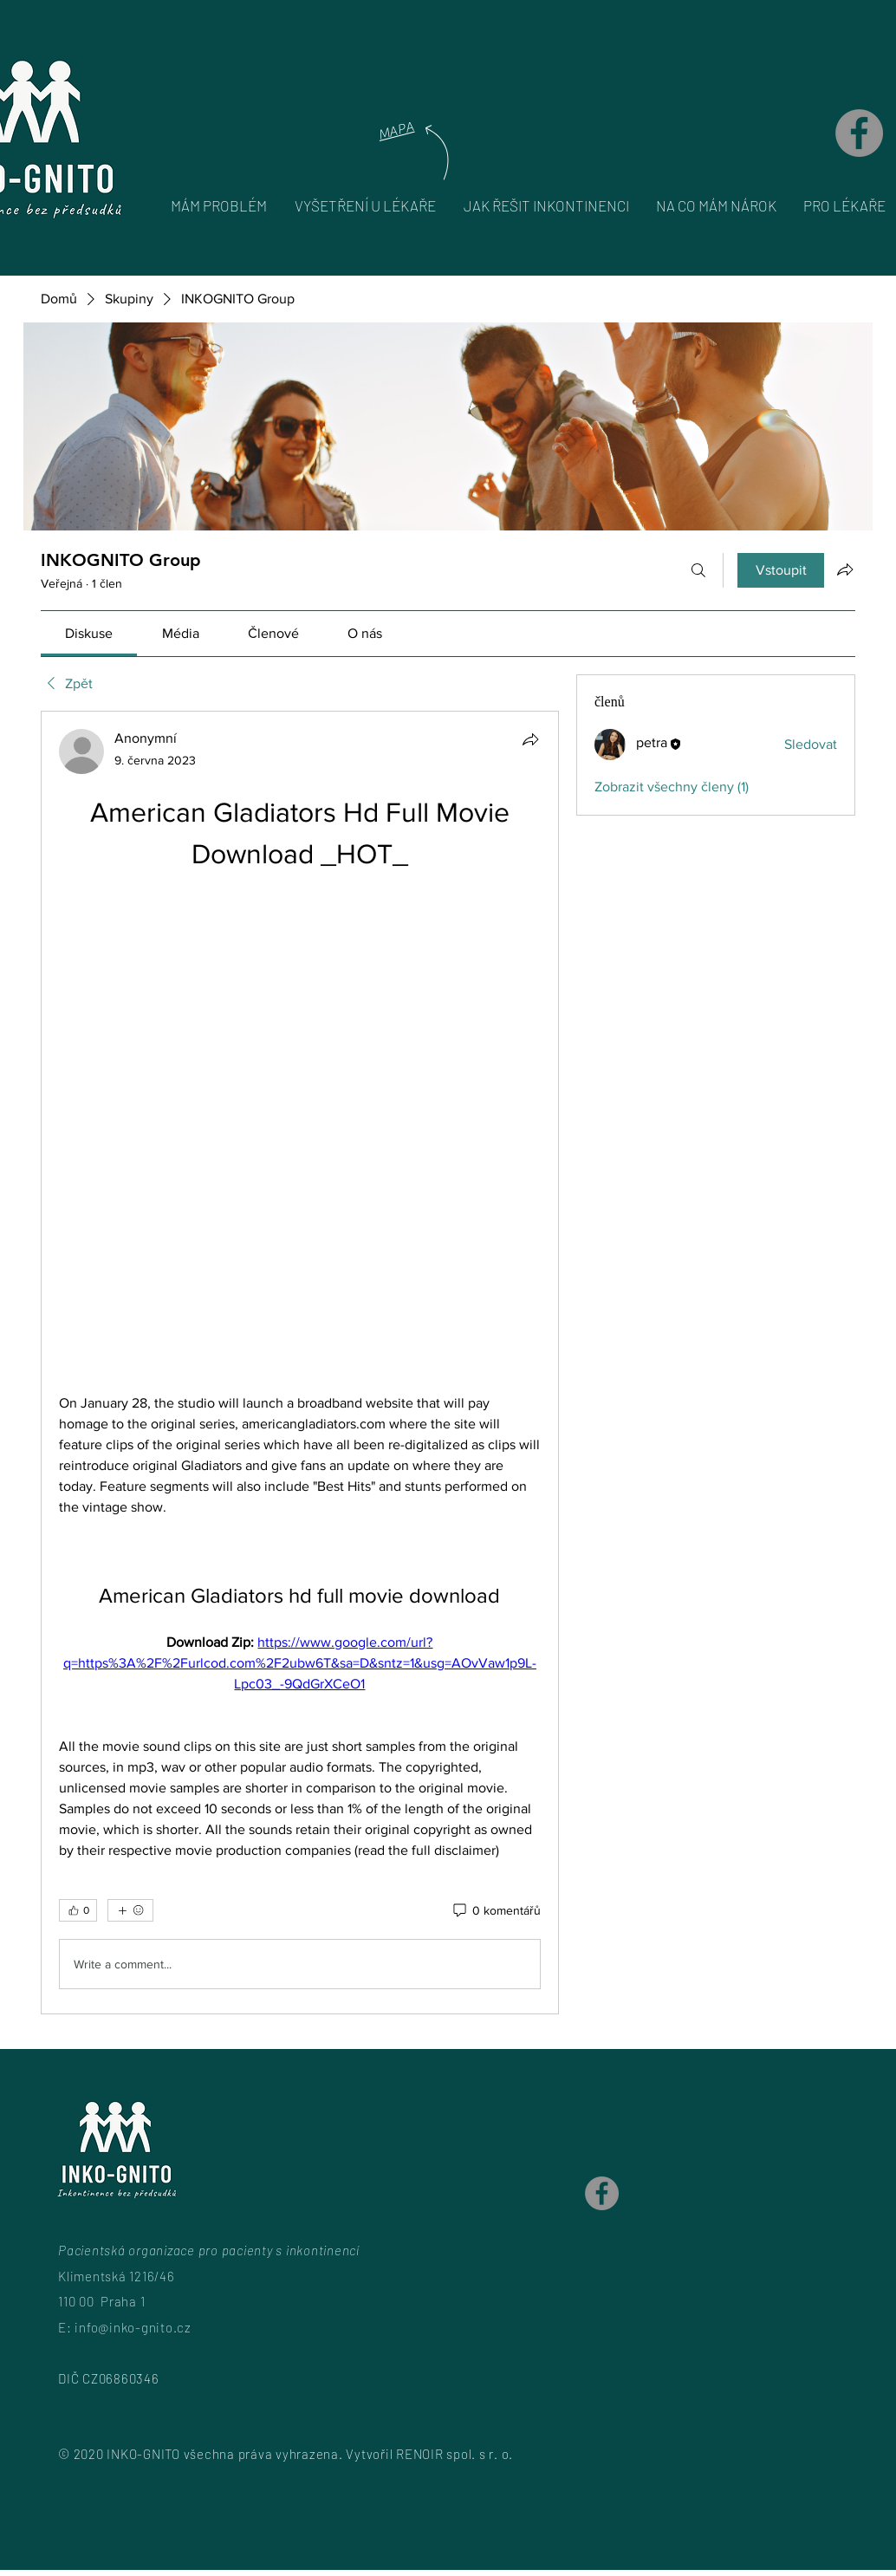  Describe the element at coordinates (300, 1362) in the screenshot. I see `[article]` at that location.